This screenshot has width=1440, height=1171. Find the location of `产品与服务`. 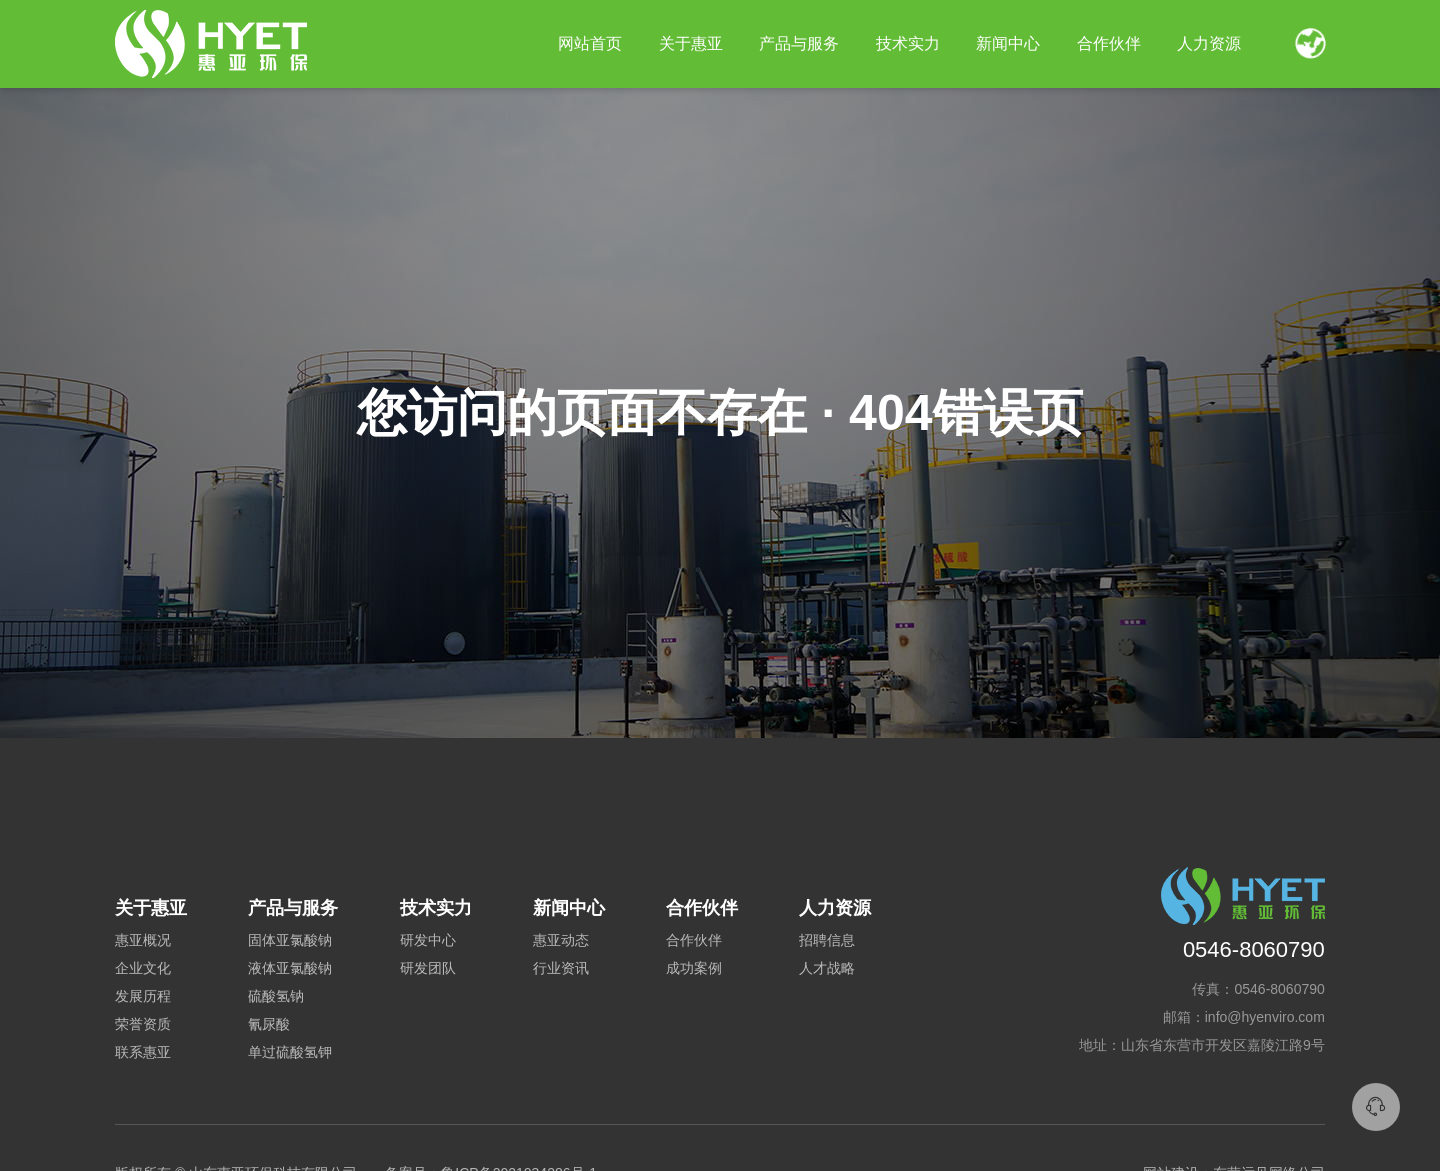

产品与服务 is located at coordinates (799, 43).